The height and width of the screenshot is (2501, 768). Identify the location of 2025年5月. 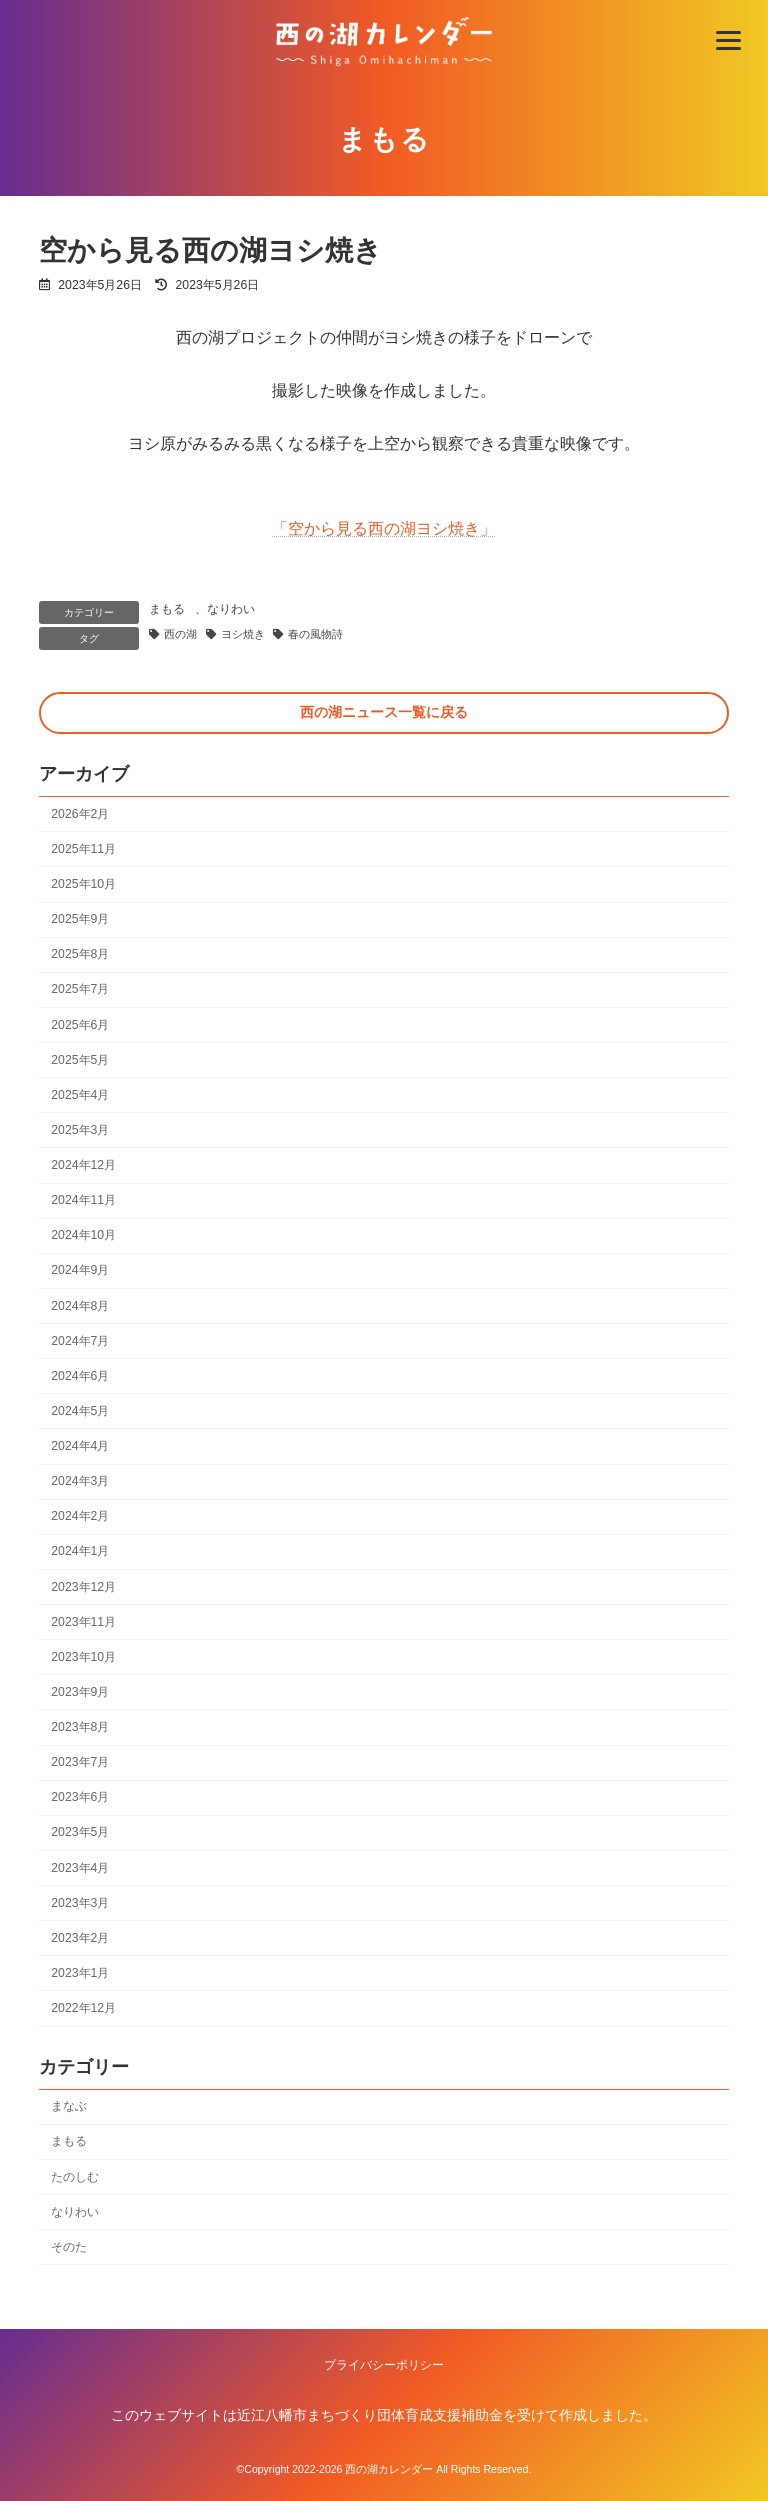
(80, 1060).